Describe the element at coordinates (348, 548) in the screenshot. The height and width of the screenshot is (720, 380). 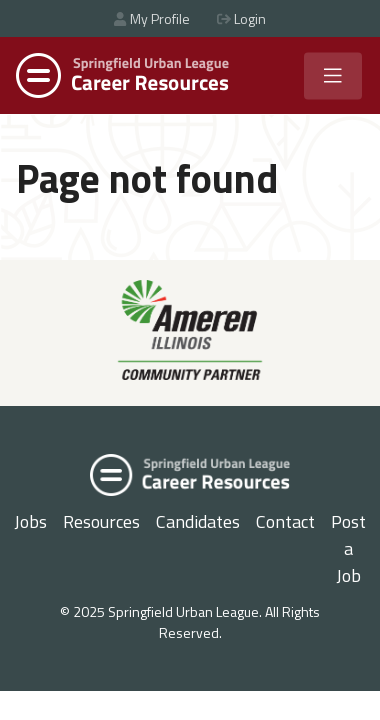
I see `Post a Job` at that location.